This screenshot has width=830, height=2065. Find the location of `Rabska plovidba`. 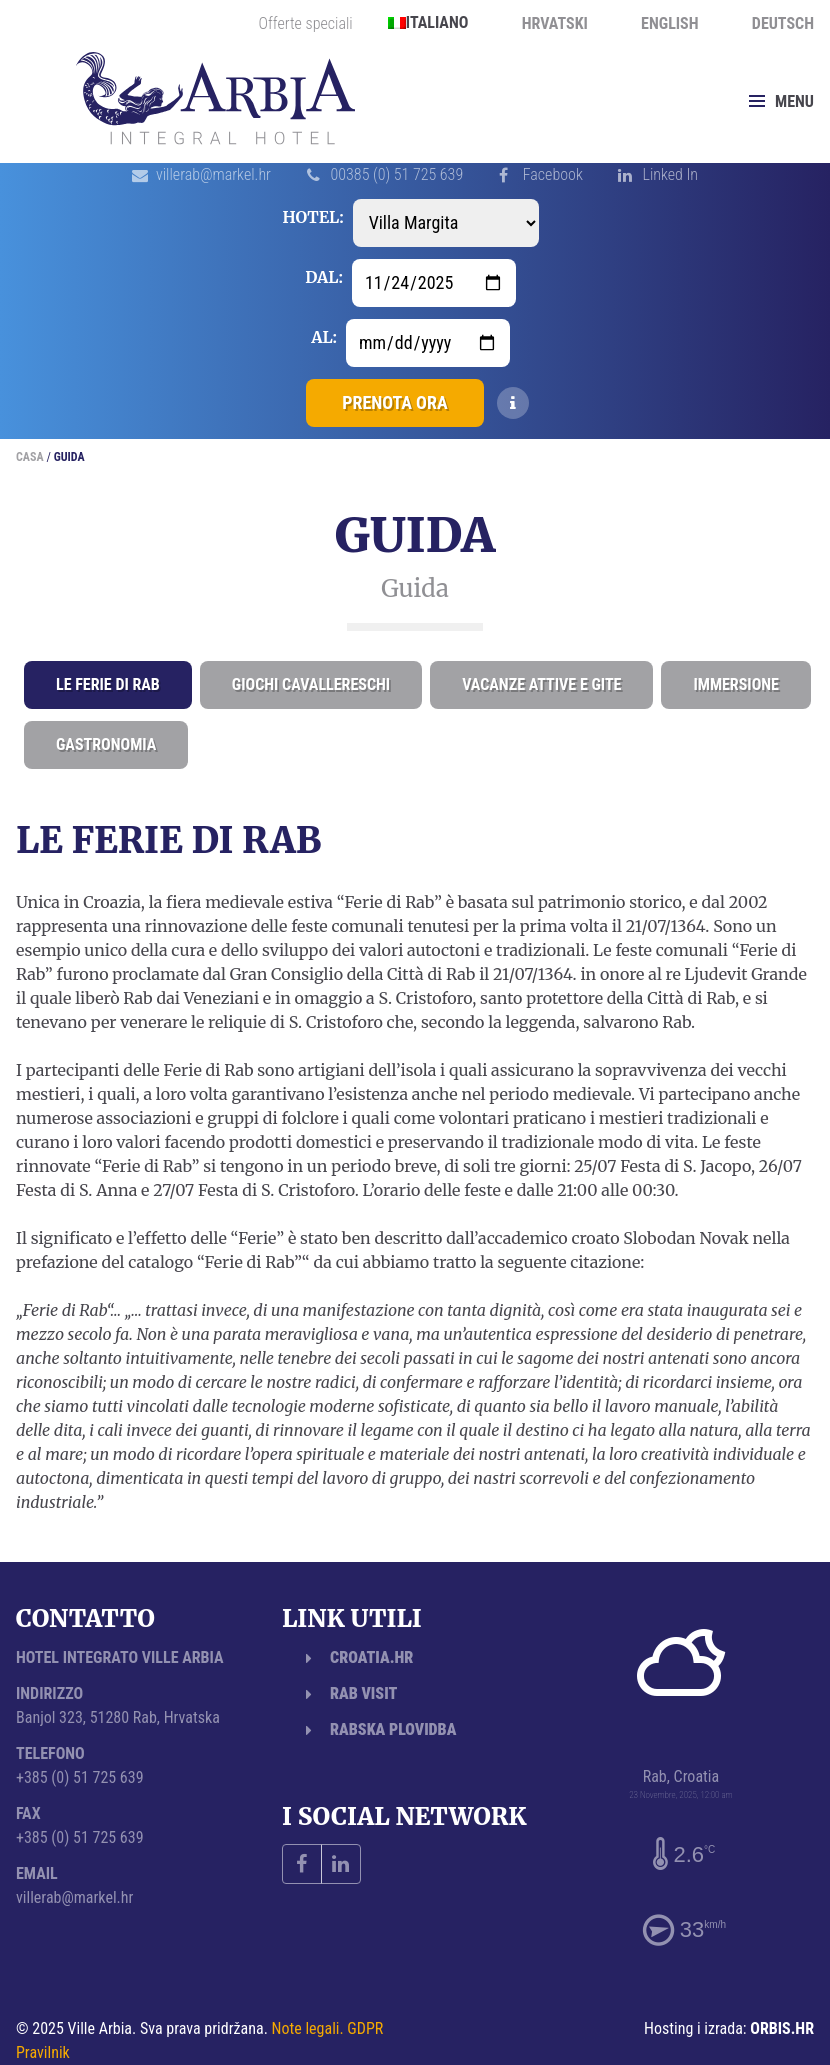

Rabska plovidba is located at coordinates (393, 1729).